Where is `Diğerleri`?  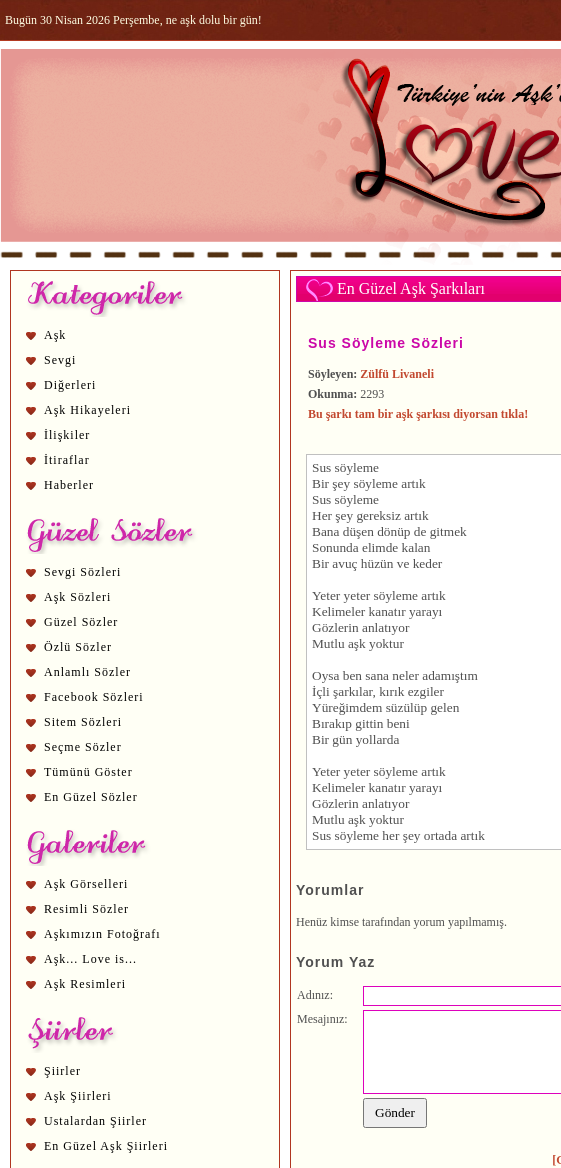
Diğerleri is located at coordinates (70, 385).